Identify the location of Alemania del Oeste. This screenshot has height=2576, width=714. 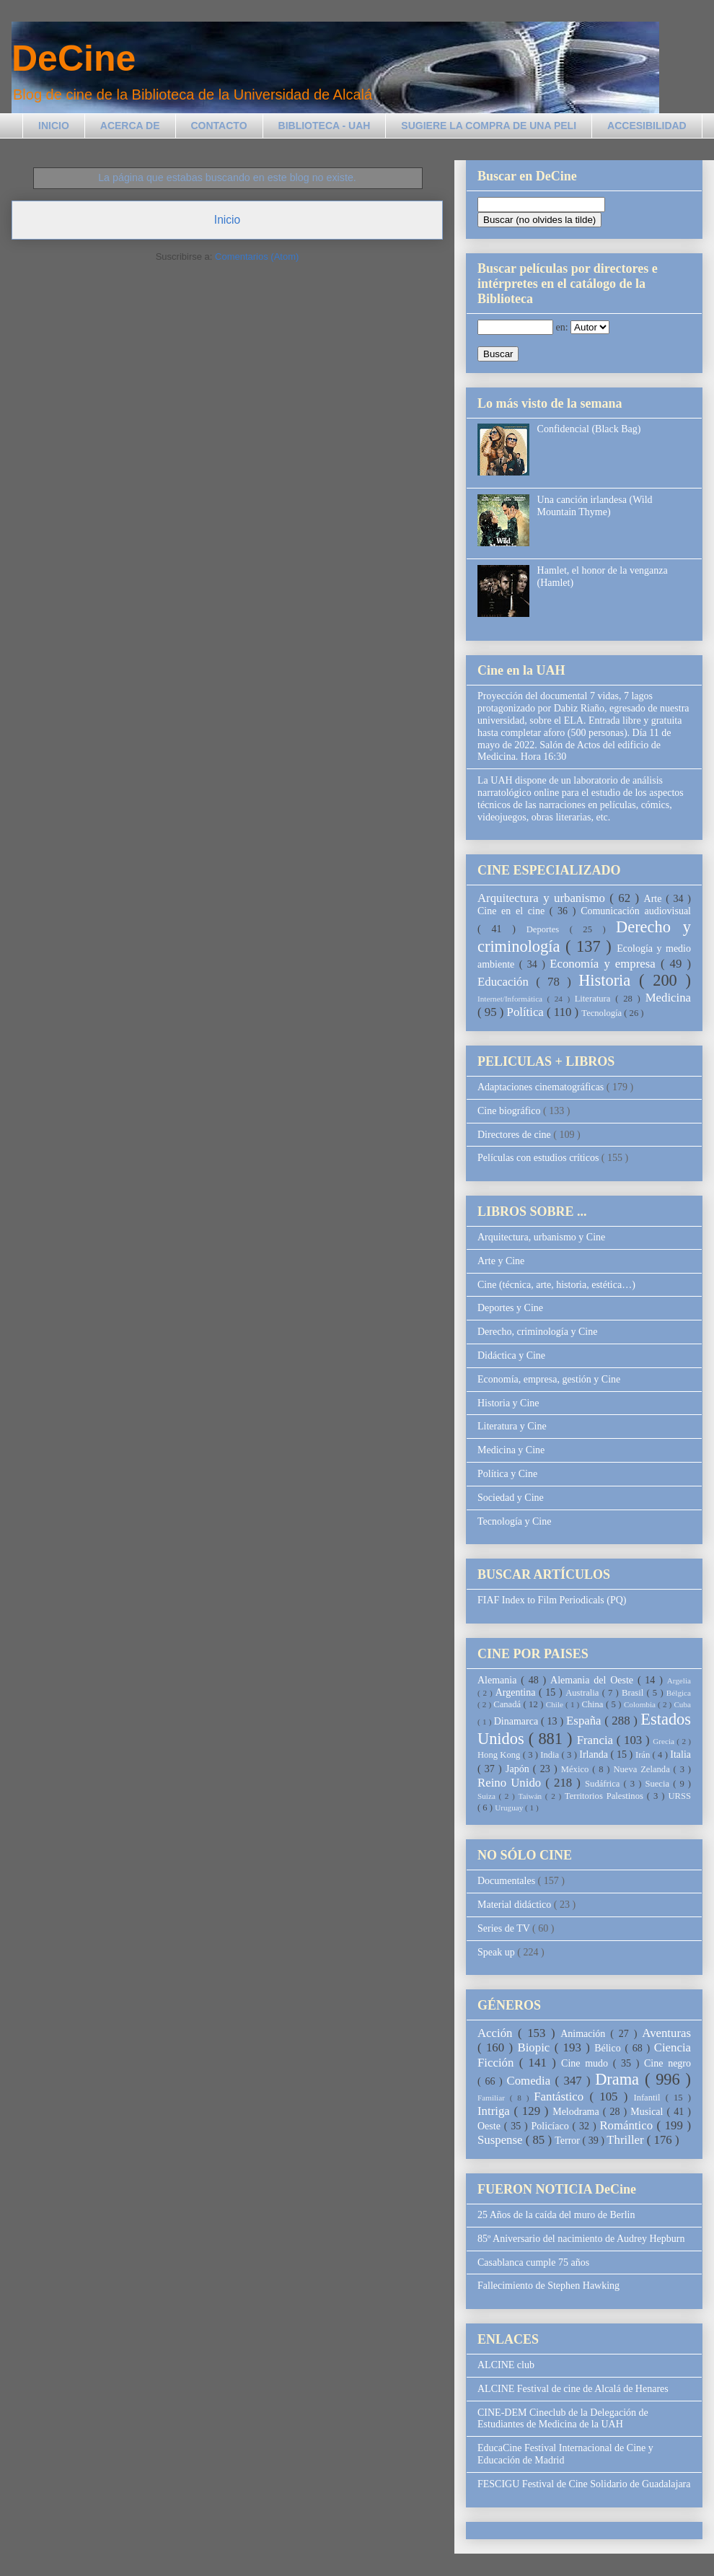
(594, 1680).